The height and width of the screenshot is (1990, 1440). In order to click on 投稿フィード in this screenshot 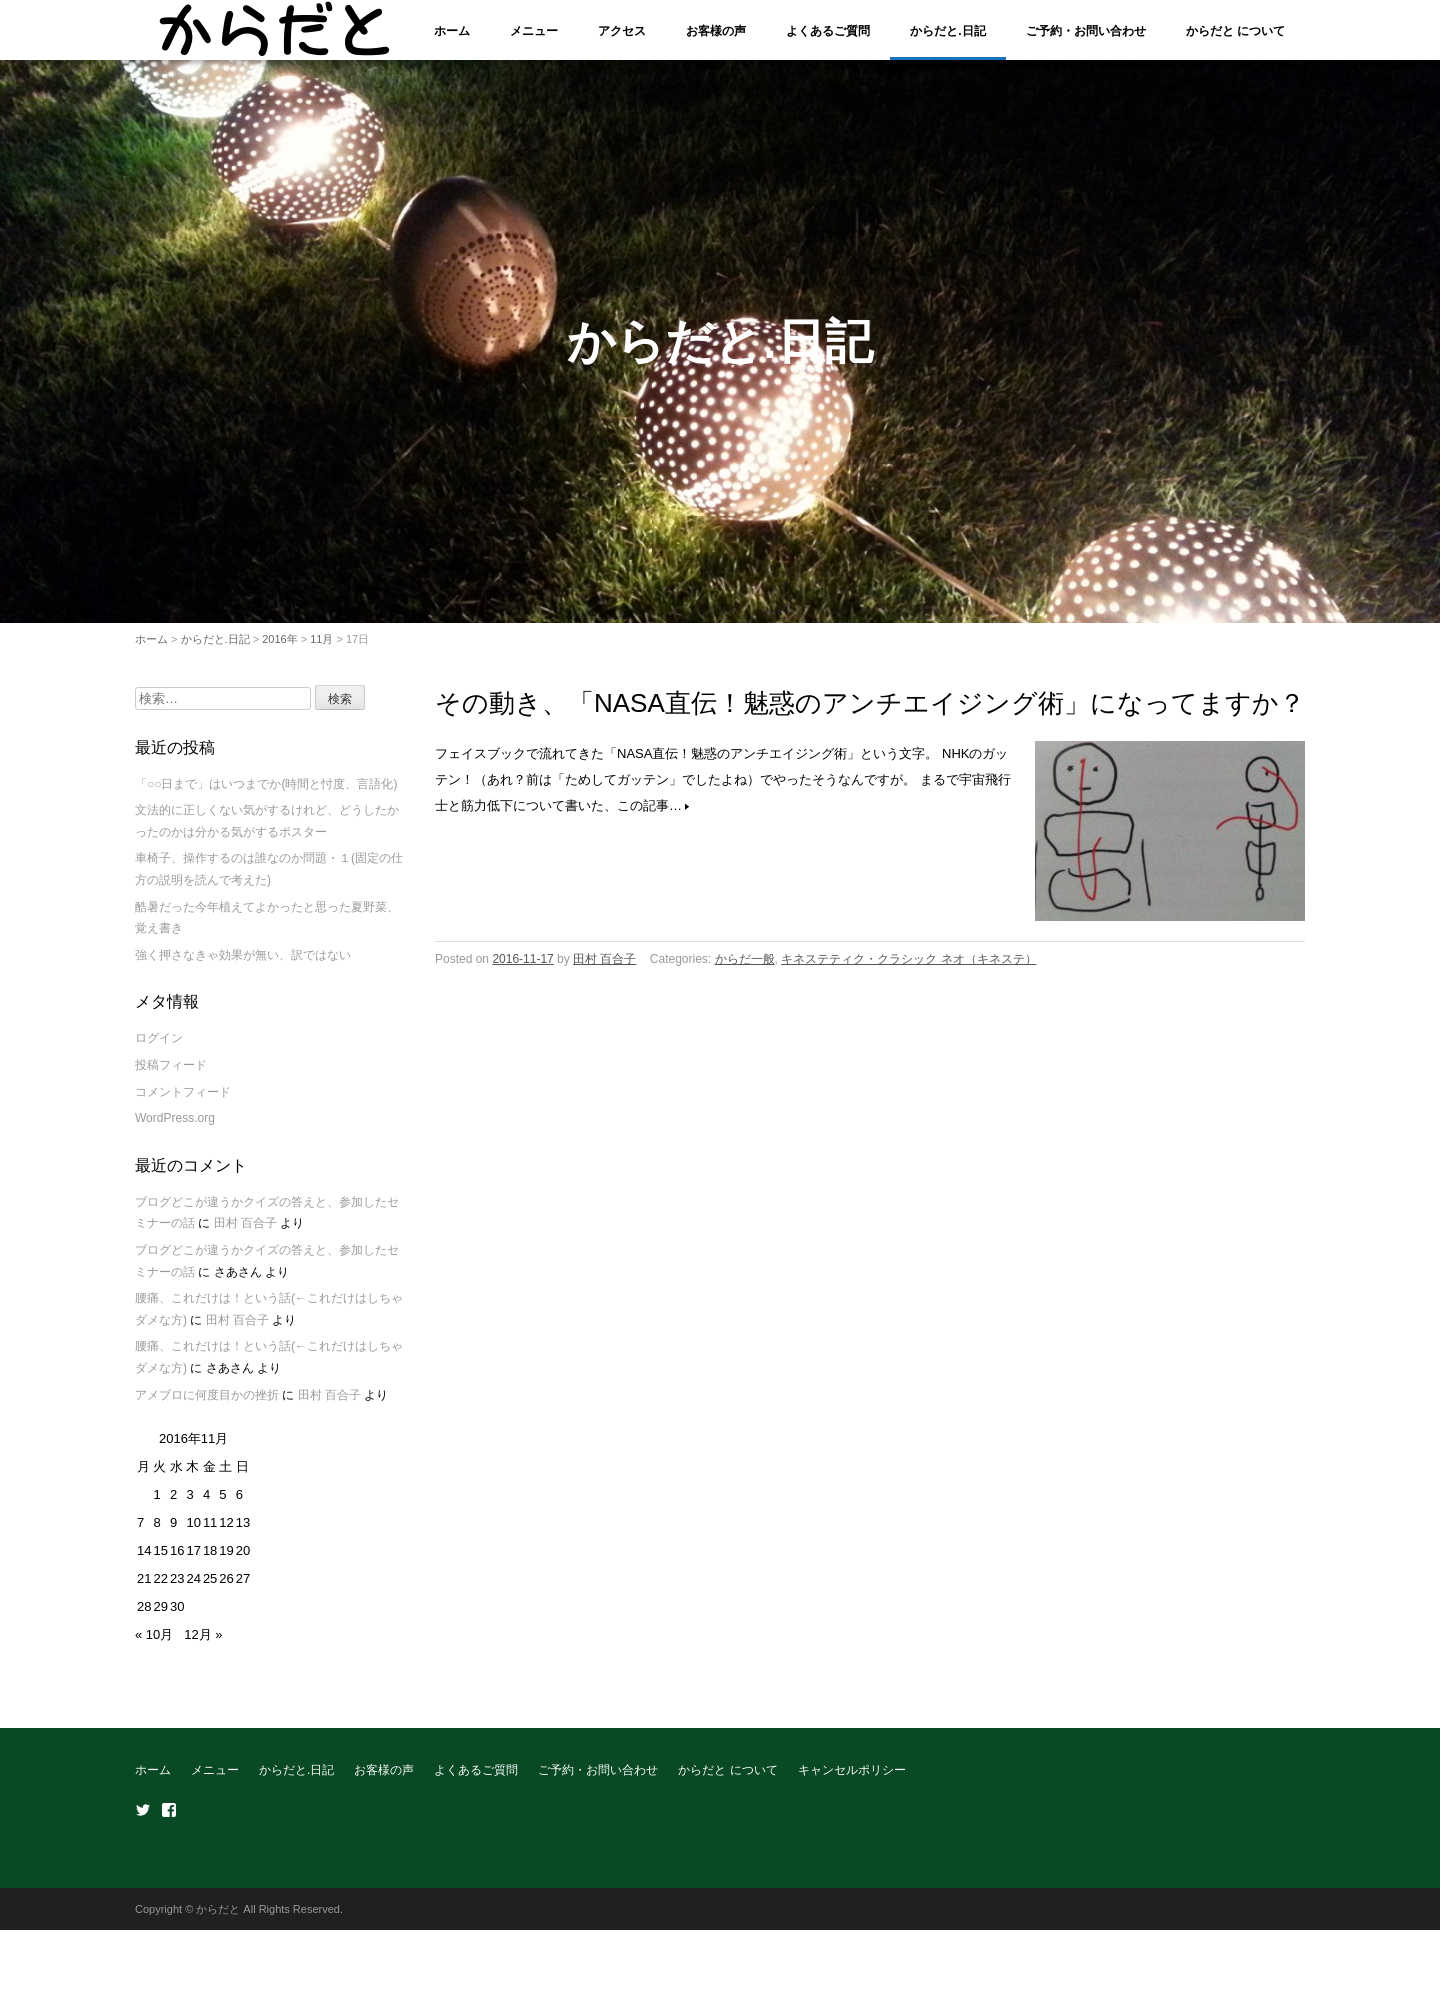, I will do `click(171, 1076)`.